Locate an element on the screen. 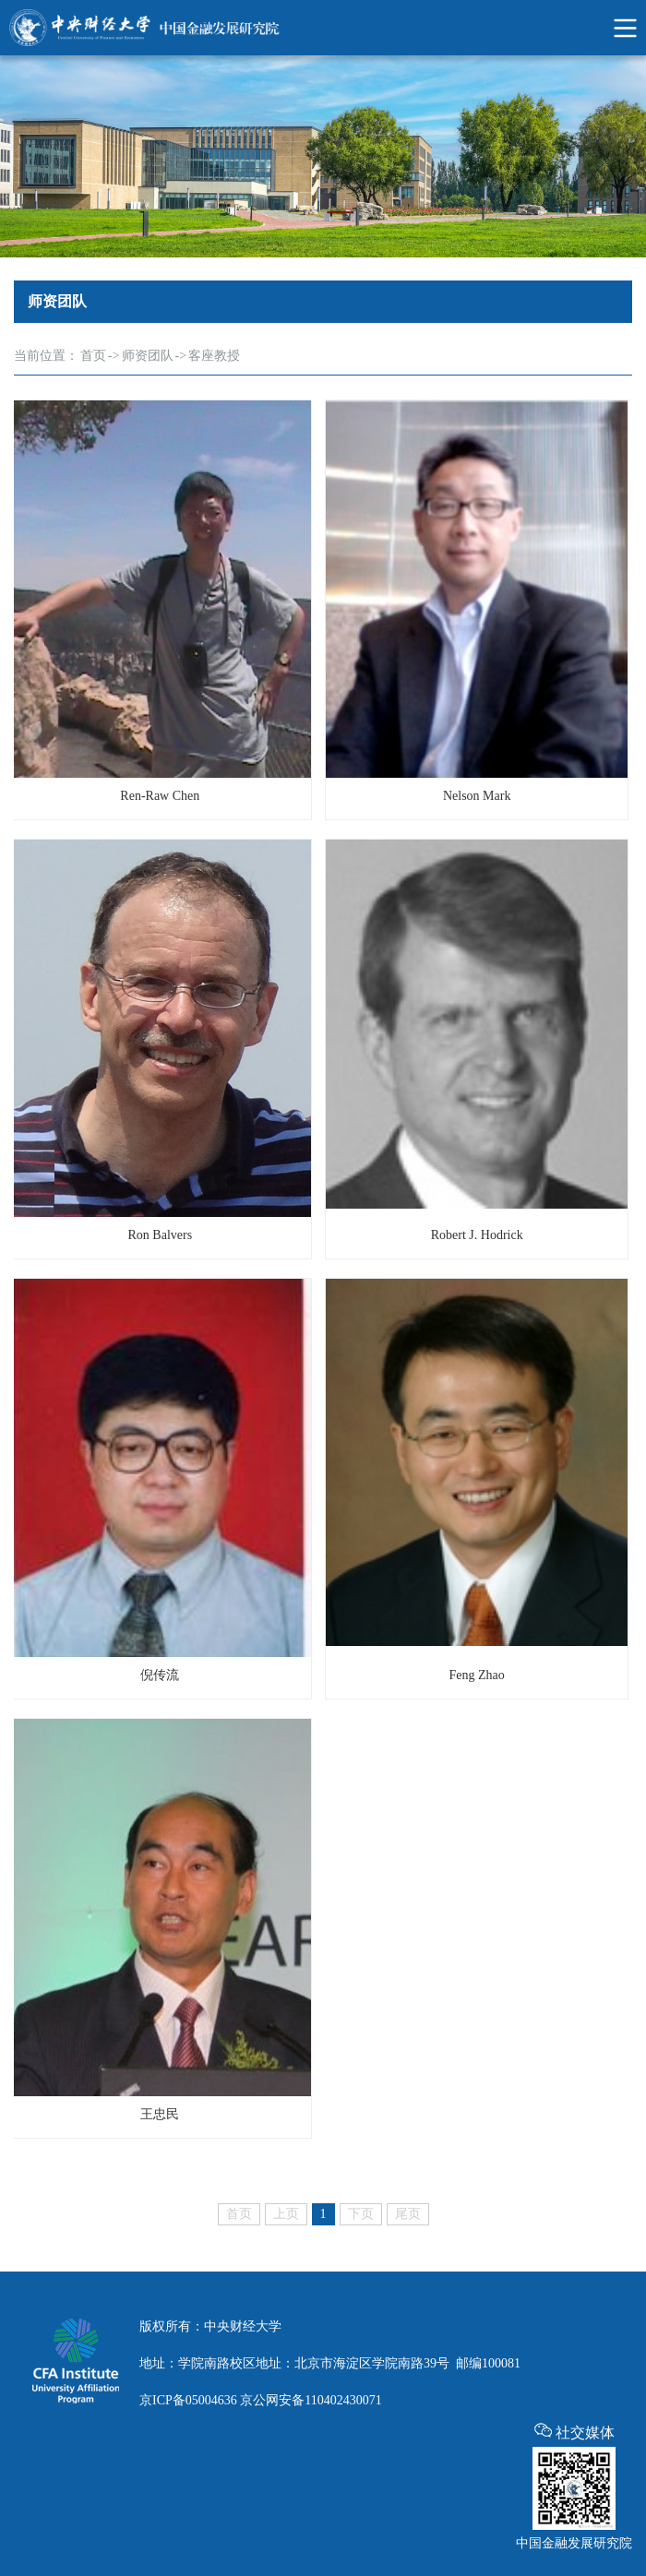 Image resolution: width=646 pixels, height=2576 pixels. 京ICP备05004636 is located at coordinates (188, 2400).